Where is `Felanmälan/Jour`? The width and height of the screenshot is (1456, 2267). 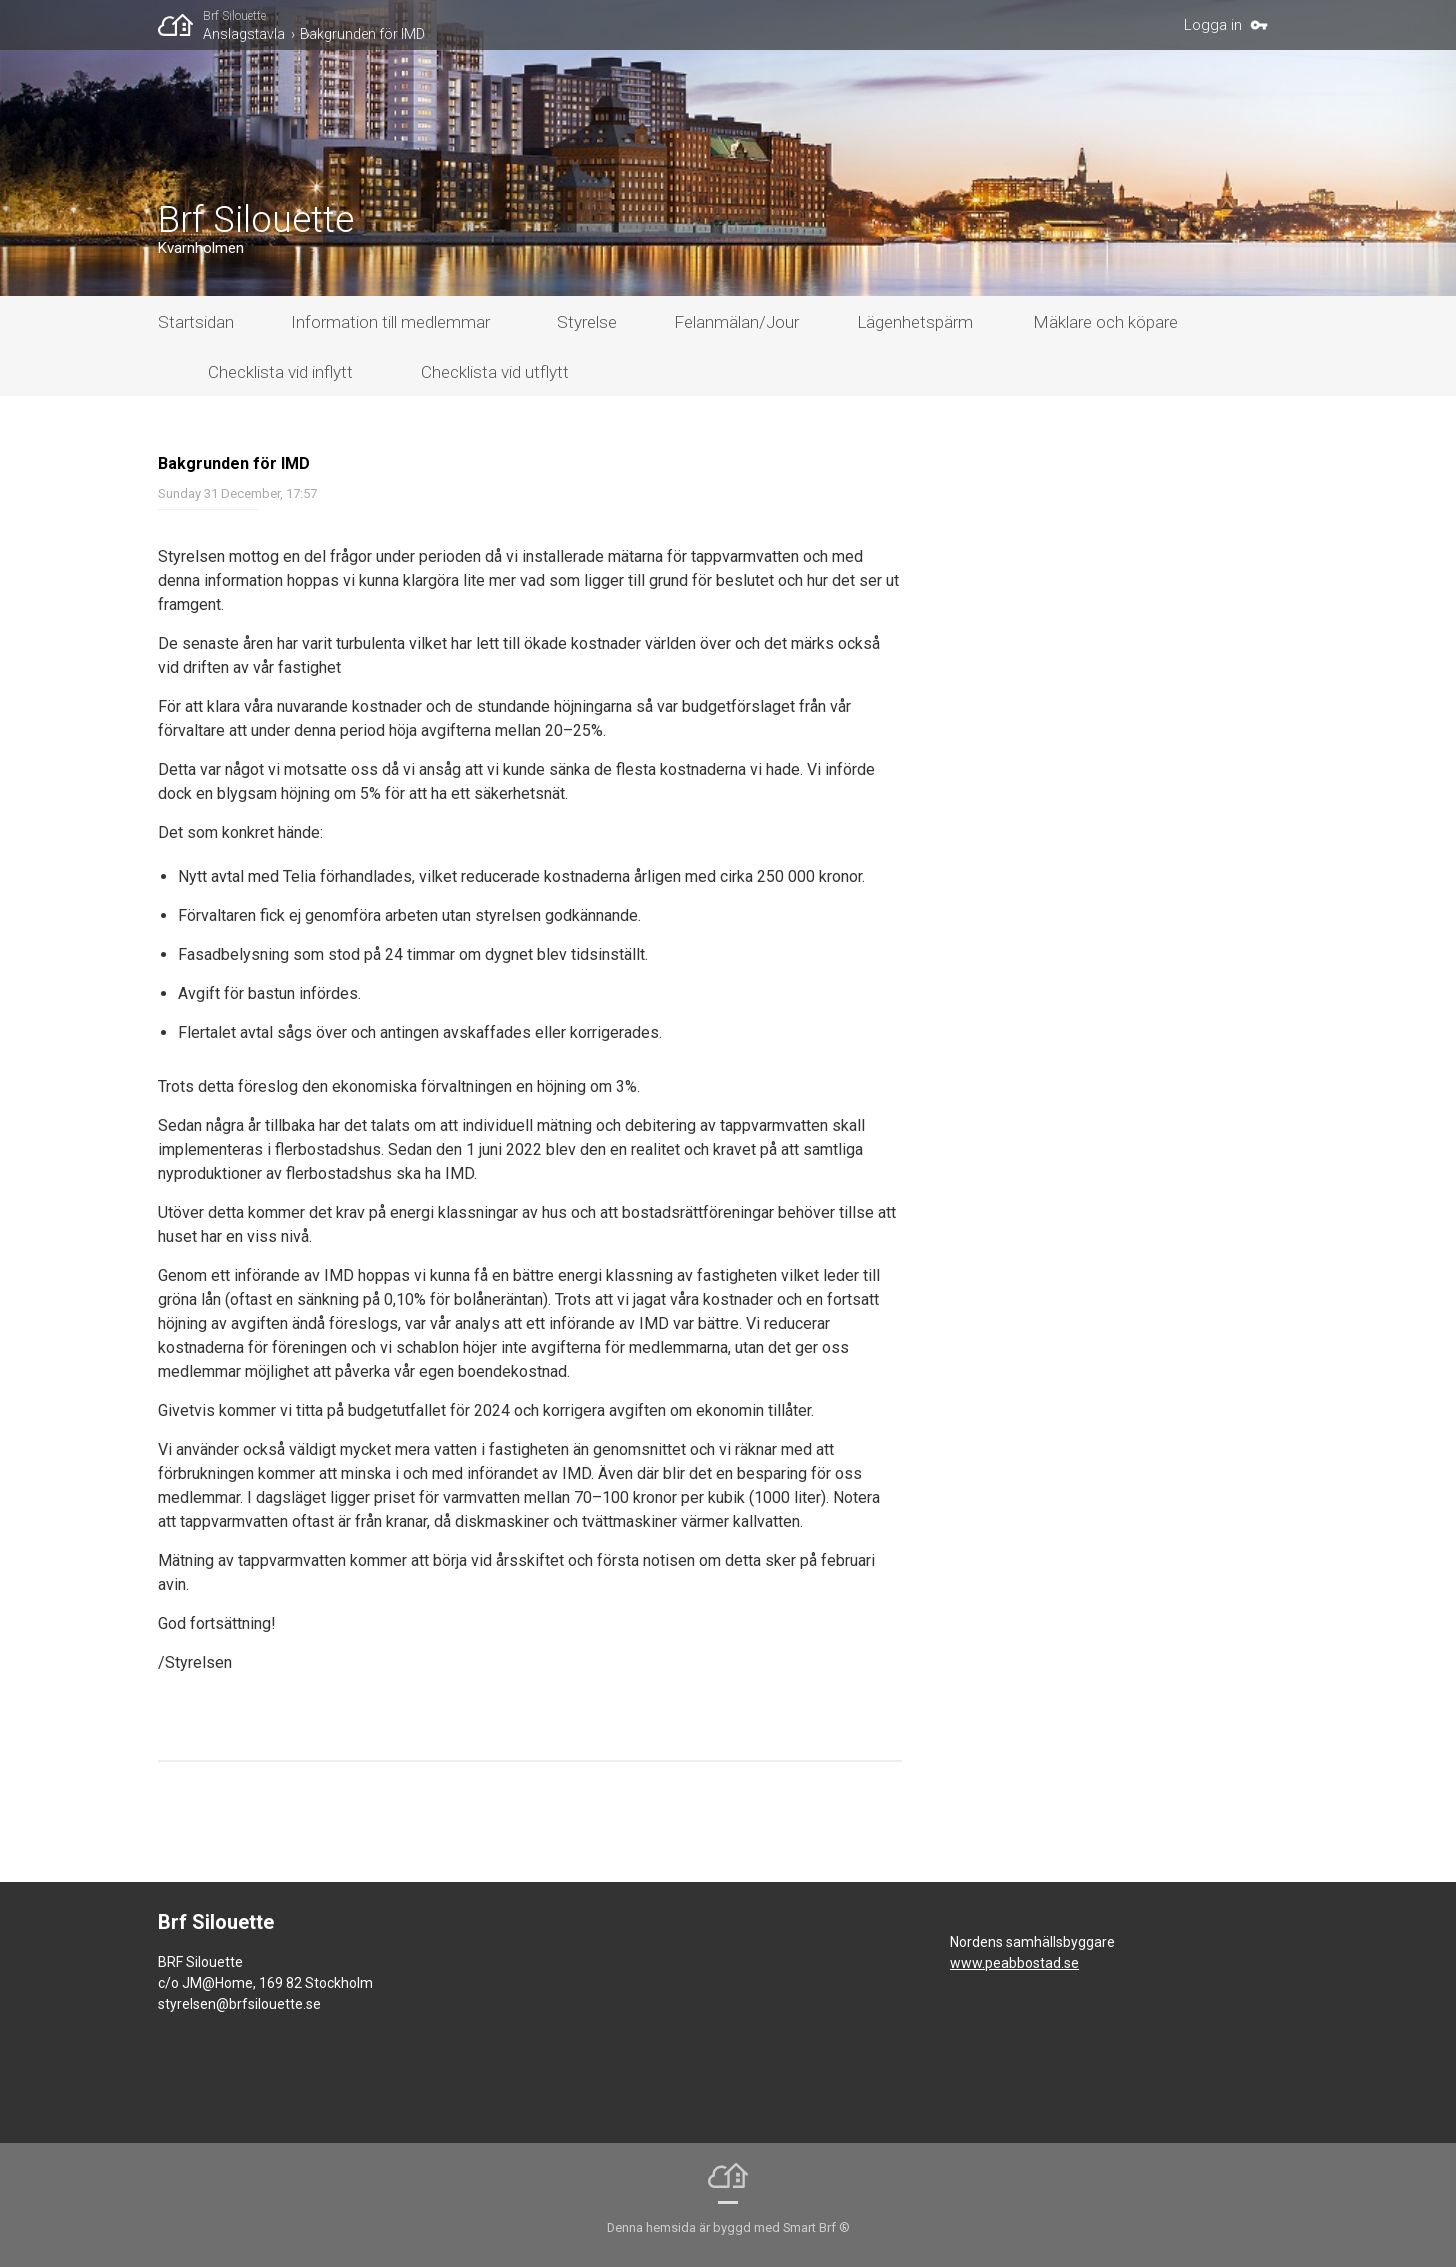
Felanmälan/Jour is located at coordinates (736, 322).